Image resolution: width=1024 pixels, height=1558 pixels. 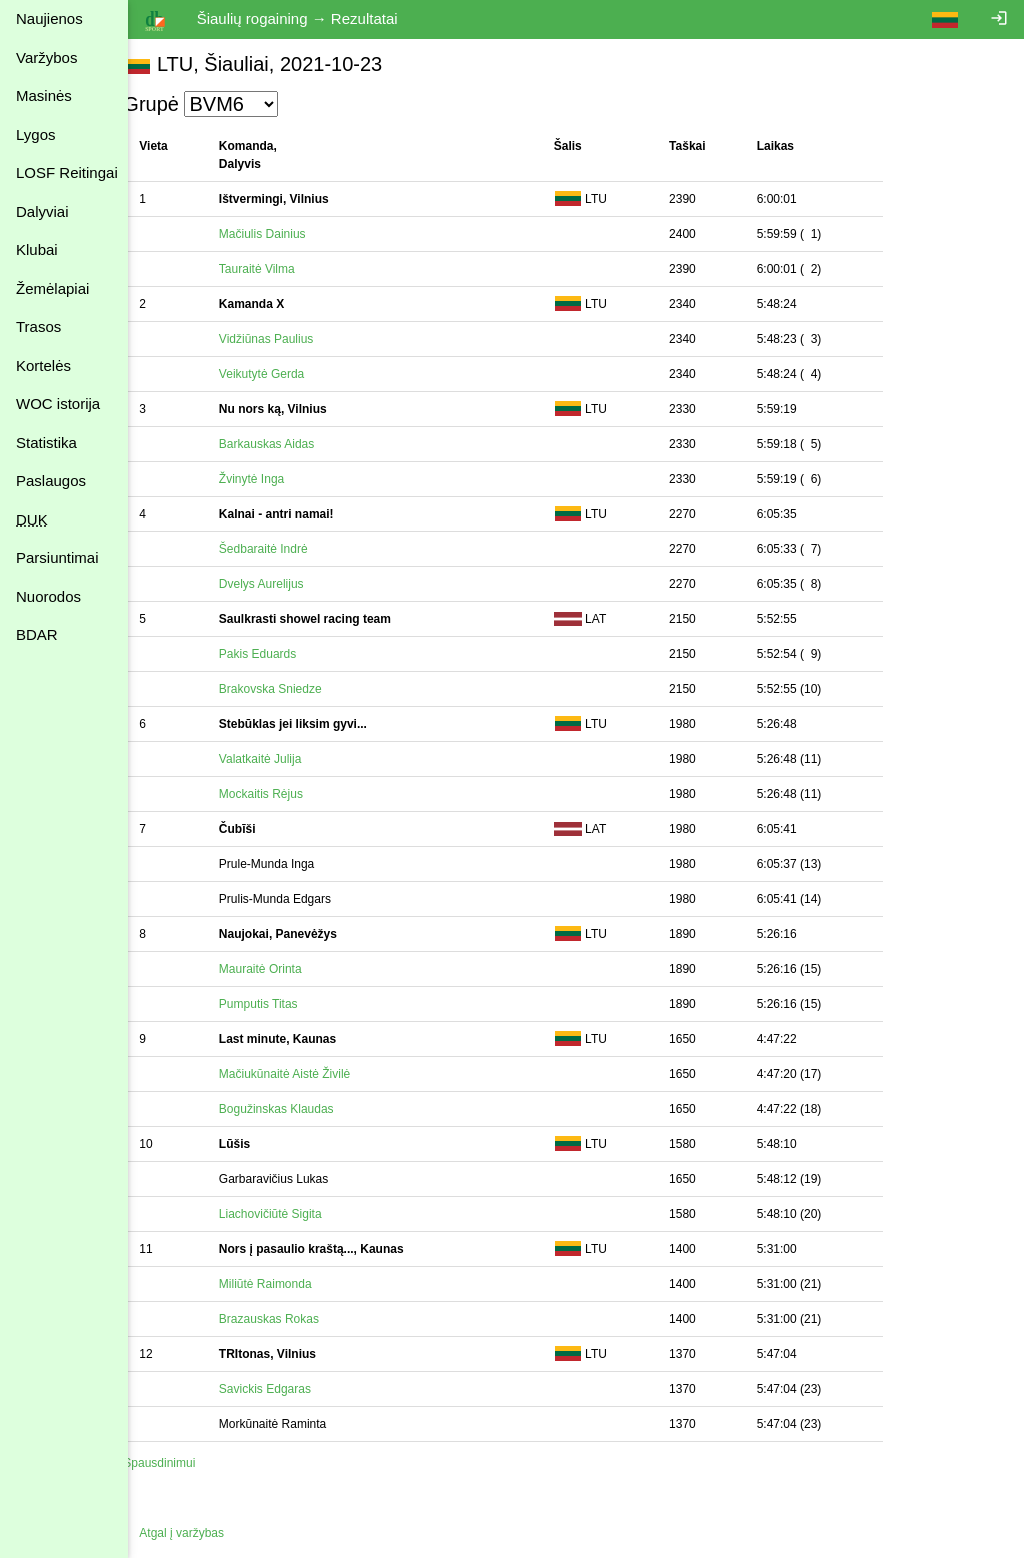 What do you see at coordinates (35, 134) in the screenshot?
I see `Lygos` at bounding box center [35, 134].